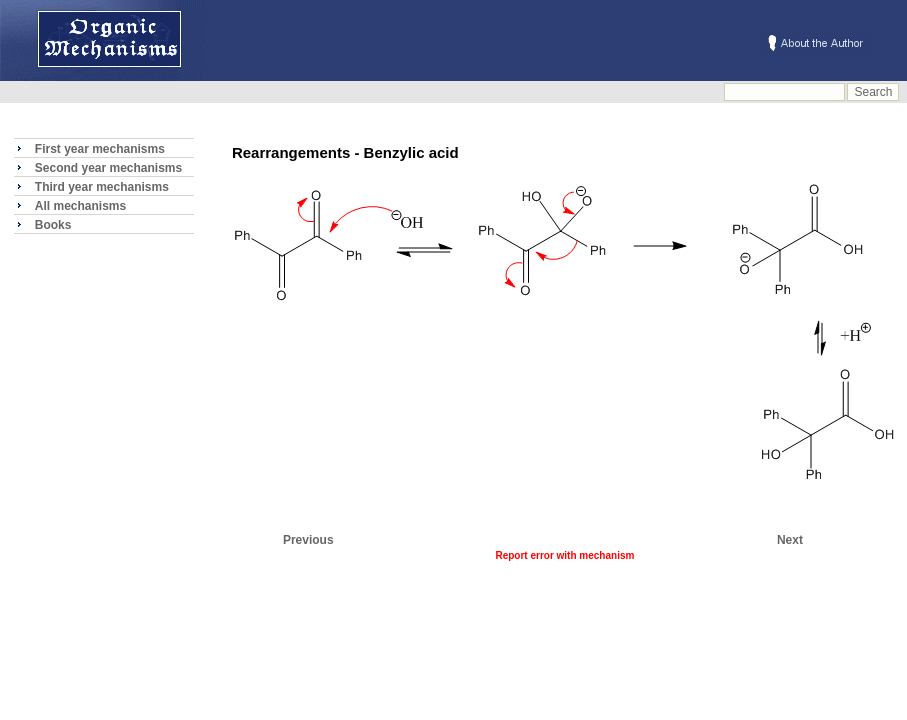 This screenshot has width=907, height=720. I want to click on First year mechanisms, so click(100, 149).